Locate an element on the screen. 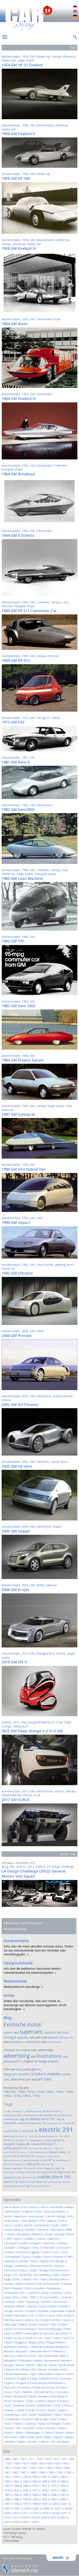 This screenshot has height=2576, width=79. pick-up is located at coordinates (33, 2164).